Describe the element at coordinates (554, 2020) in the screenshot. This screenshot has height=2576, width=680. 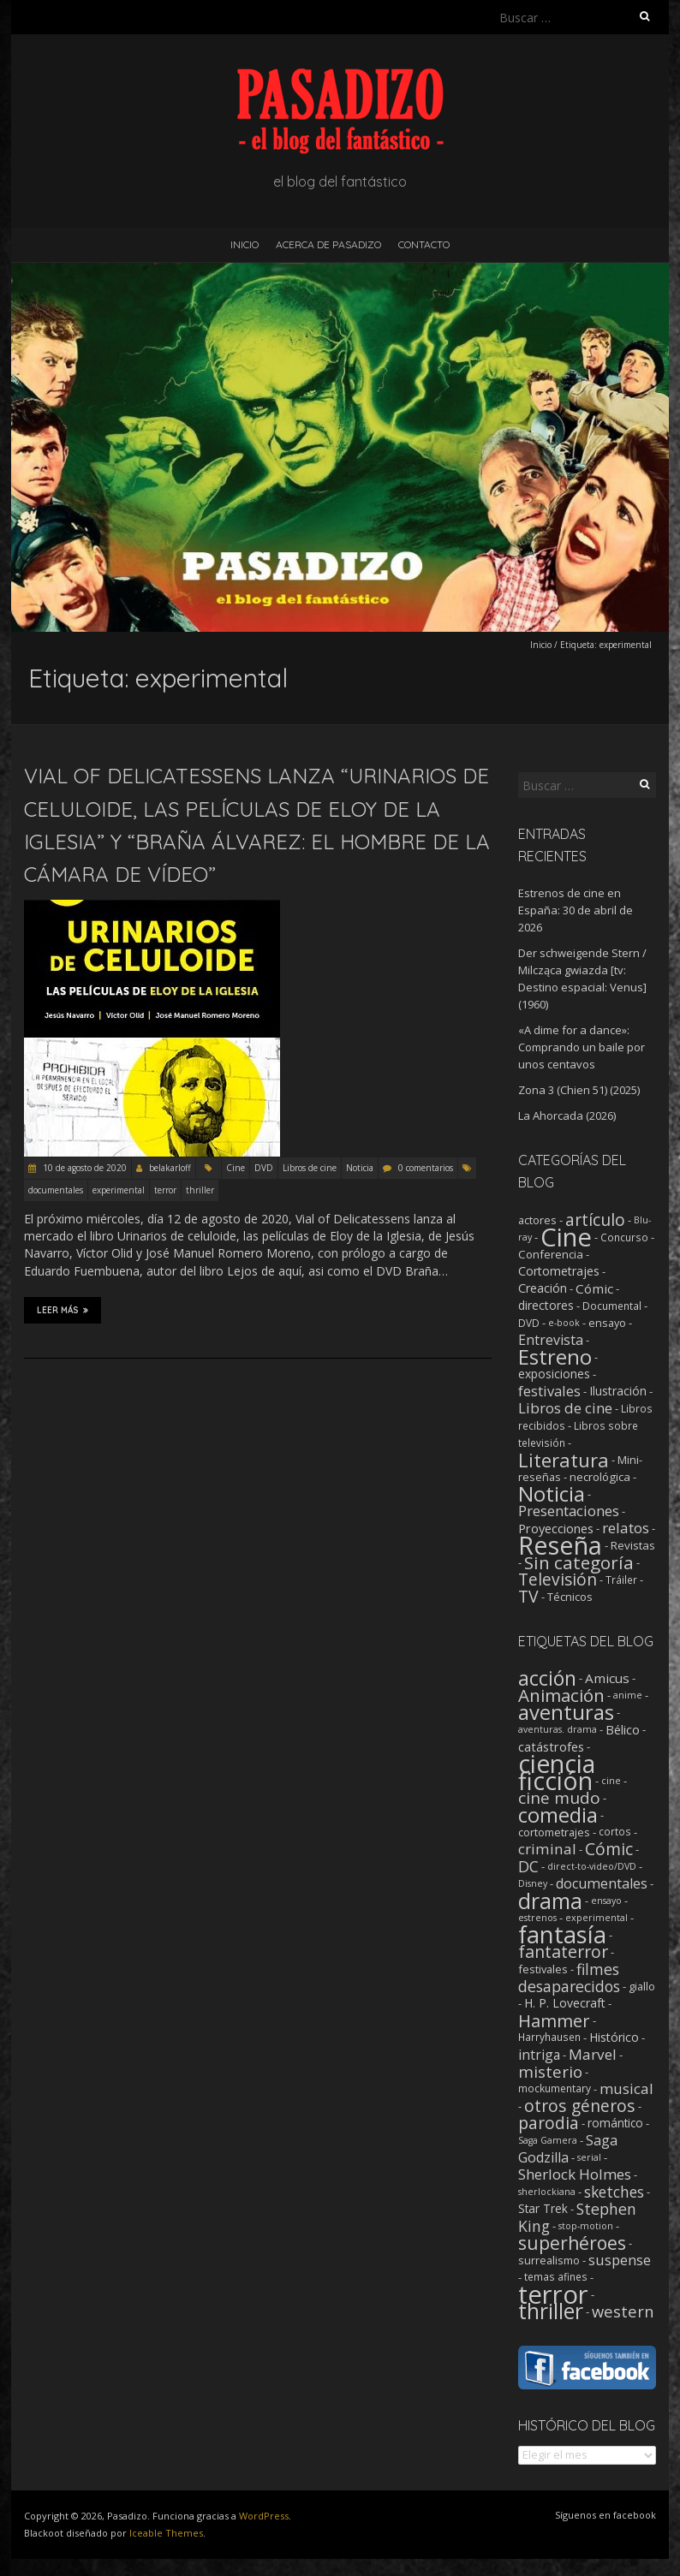
I see `Hammer [Hammer (41 elementos)]` at that location.